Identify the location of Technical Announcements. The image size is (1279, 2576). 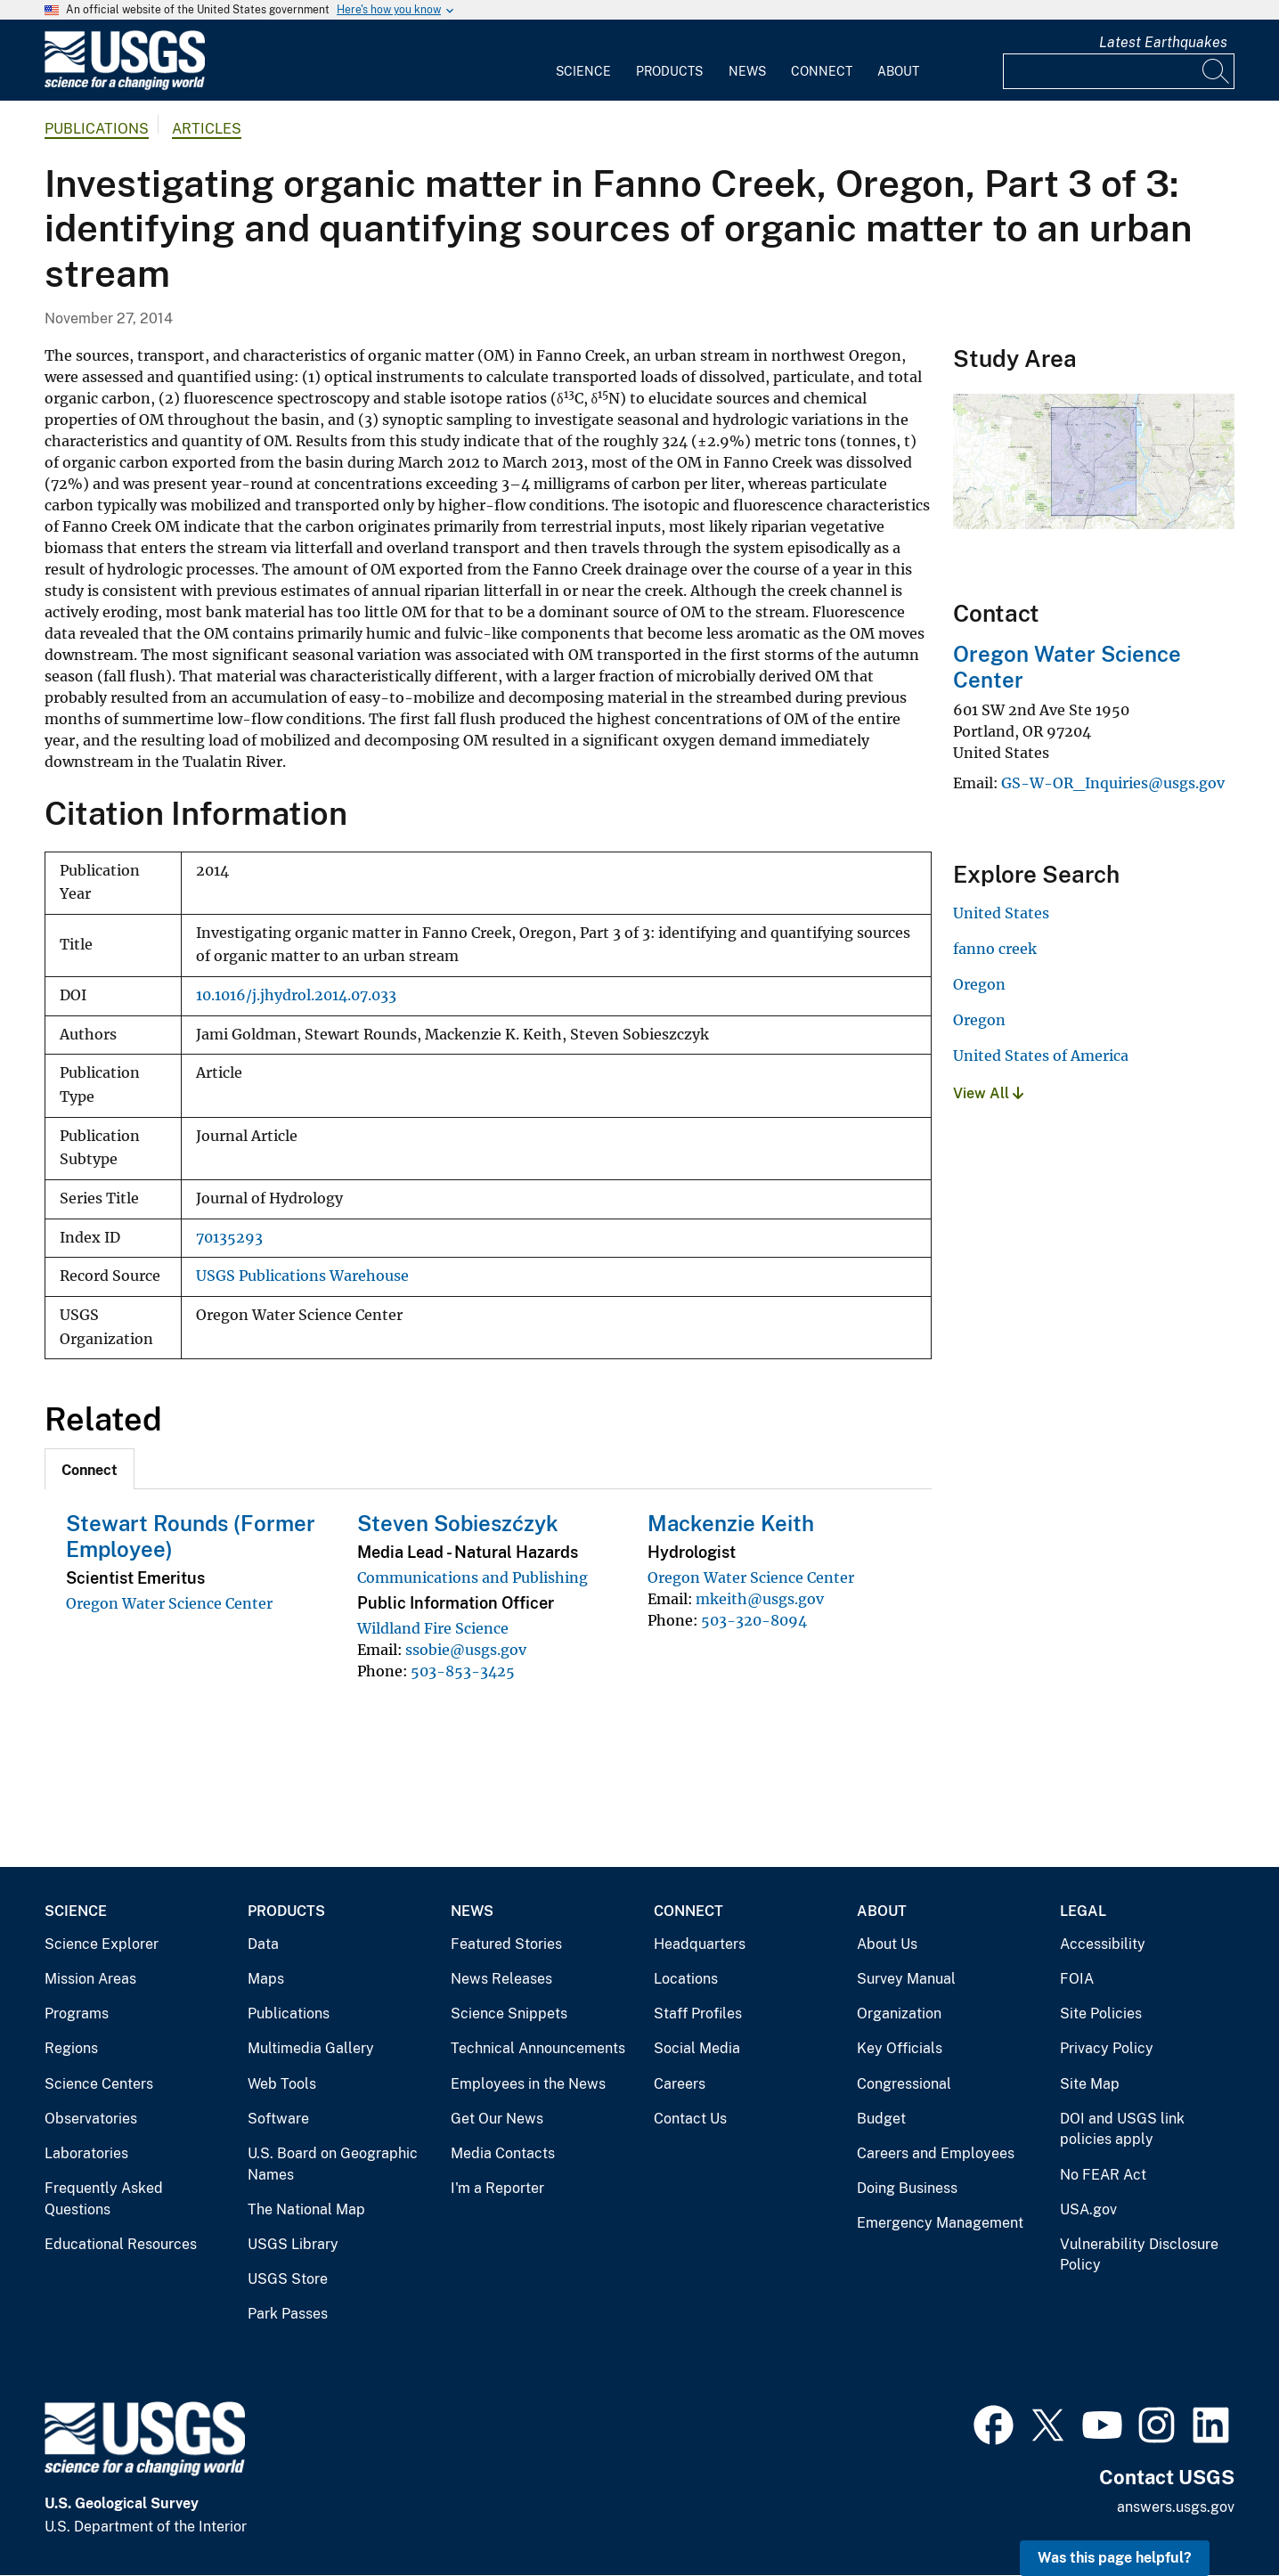
(538, 2048).